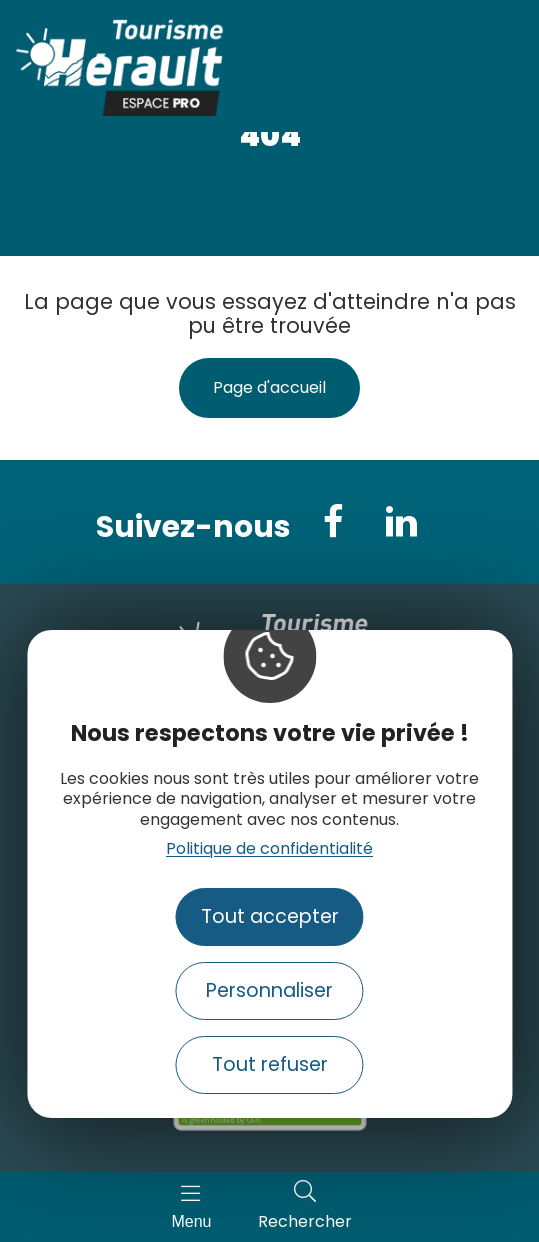  Describe the element at coordinates (270, 1064) in the screenshot. I see `Tout refuser` at that location.